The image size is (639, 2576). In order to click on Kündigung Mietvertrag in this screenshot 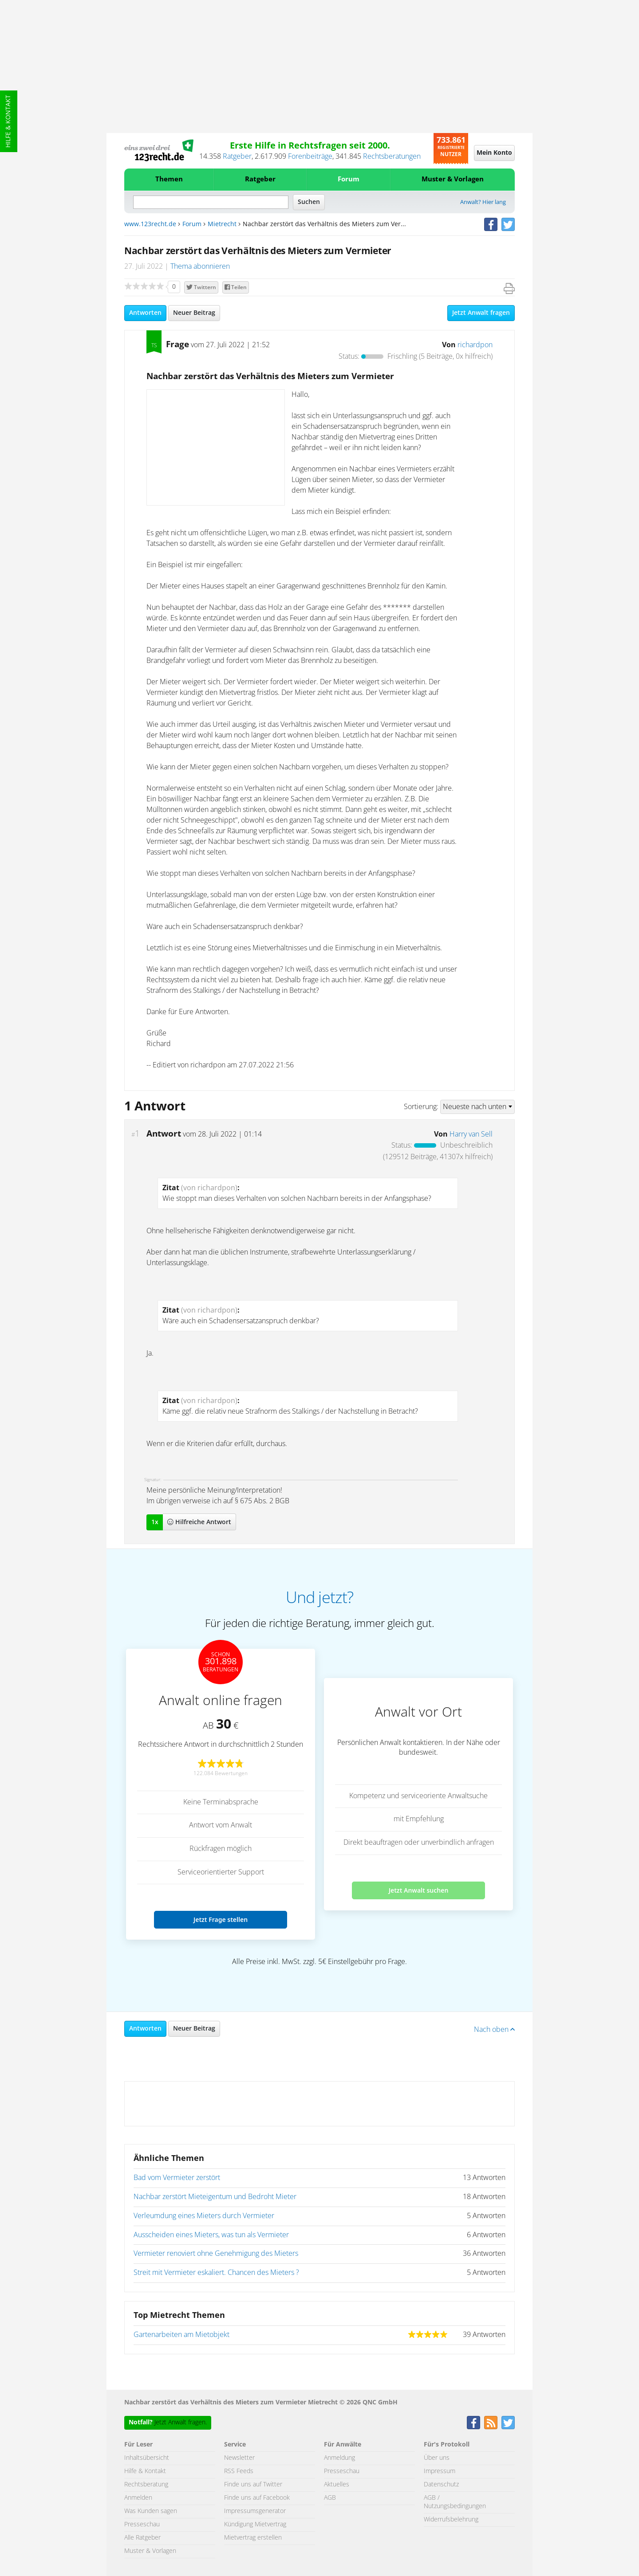, I will do `click(255, 2524)`.